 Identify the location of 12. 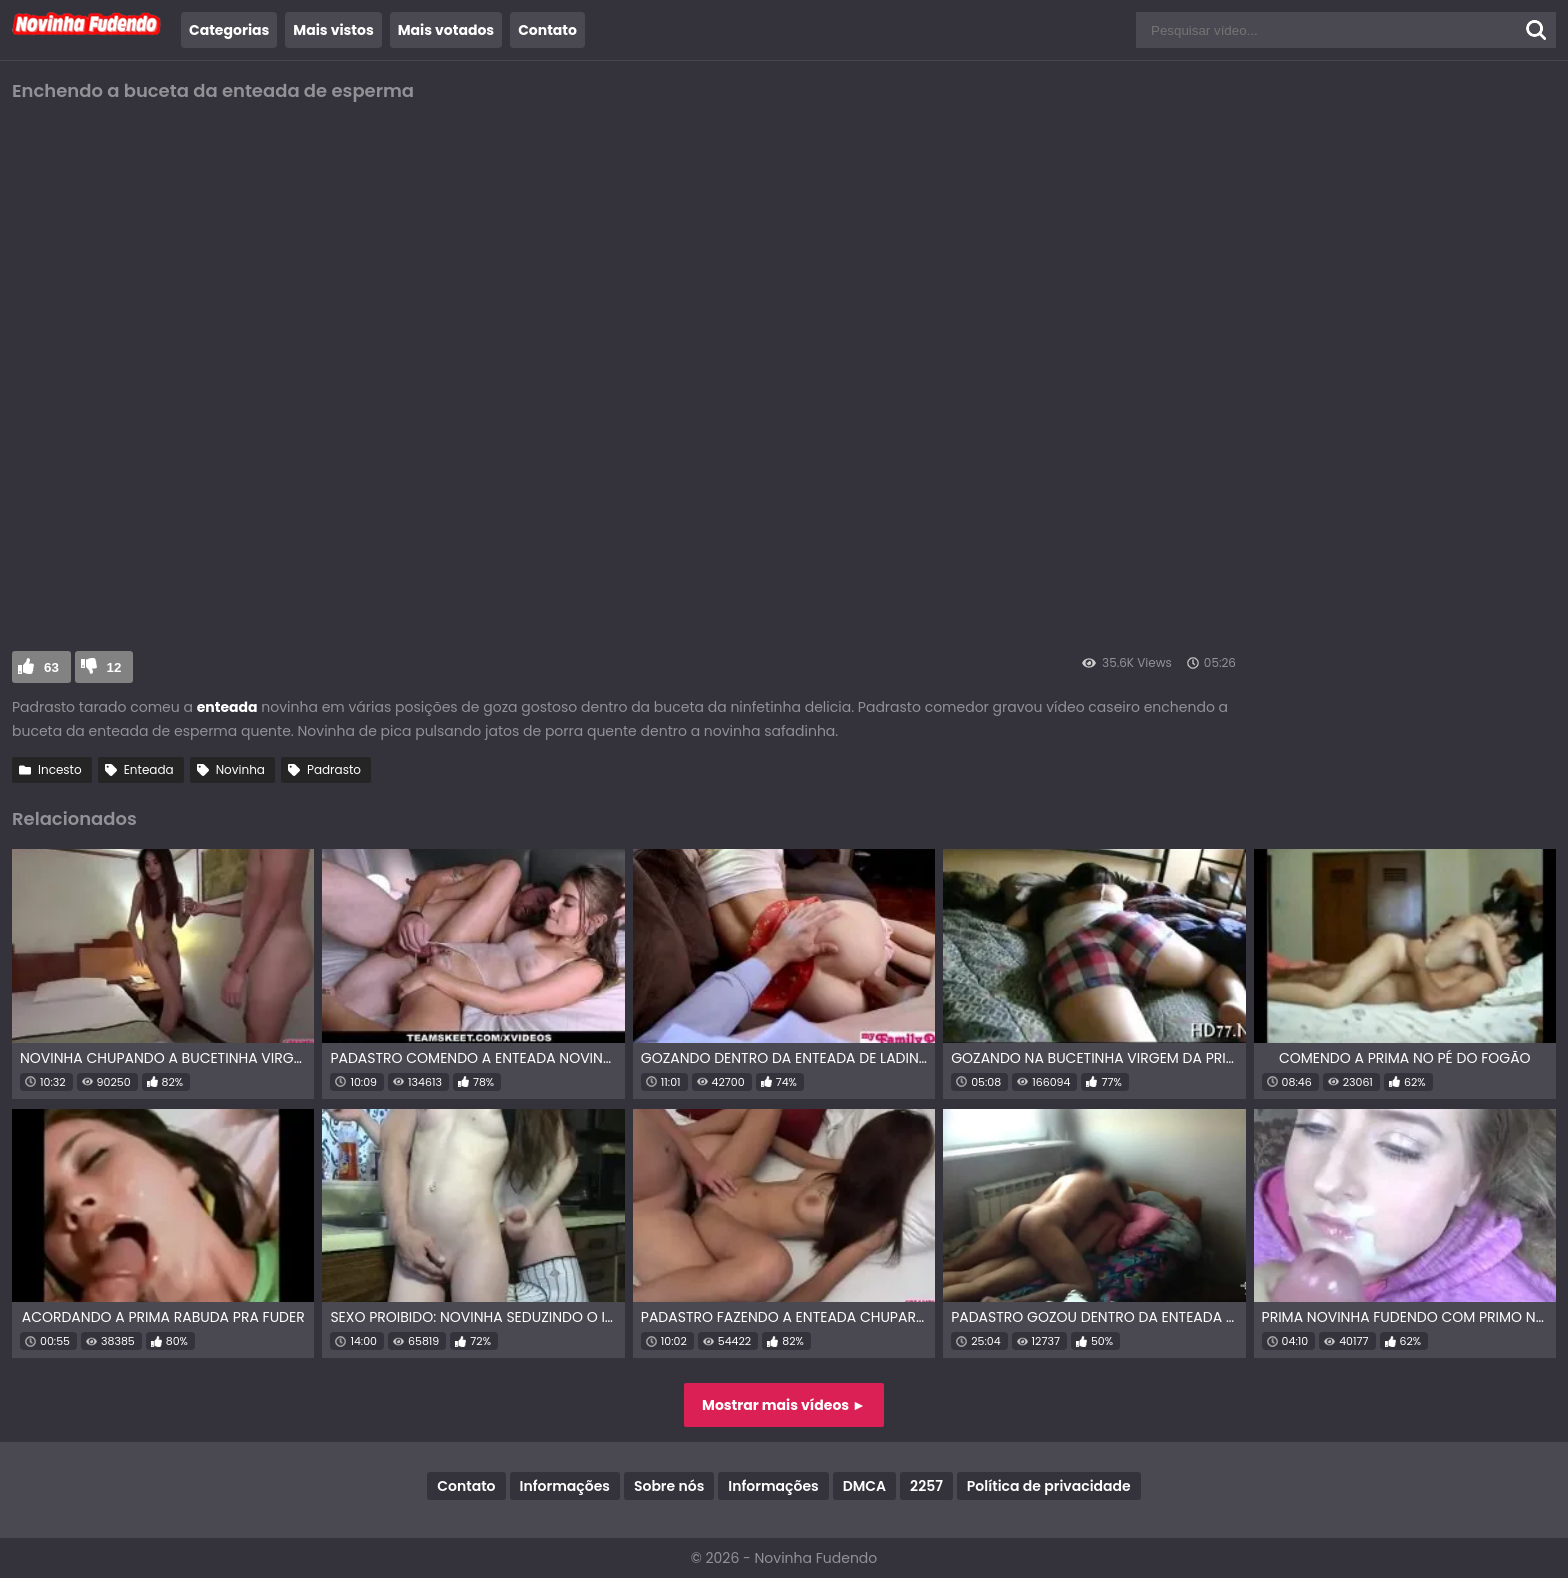
(114, 667).